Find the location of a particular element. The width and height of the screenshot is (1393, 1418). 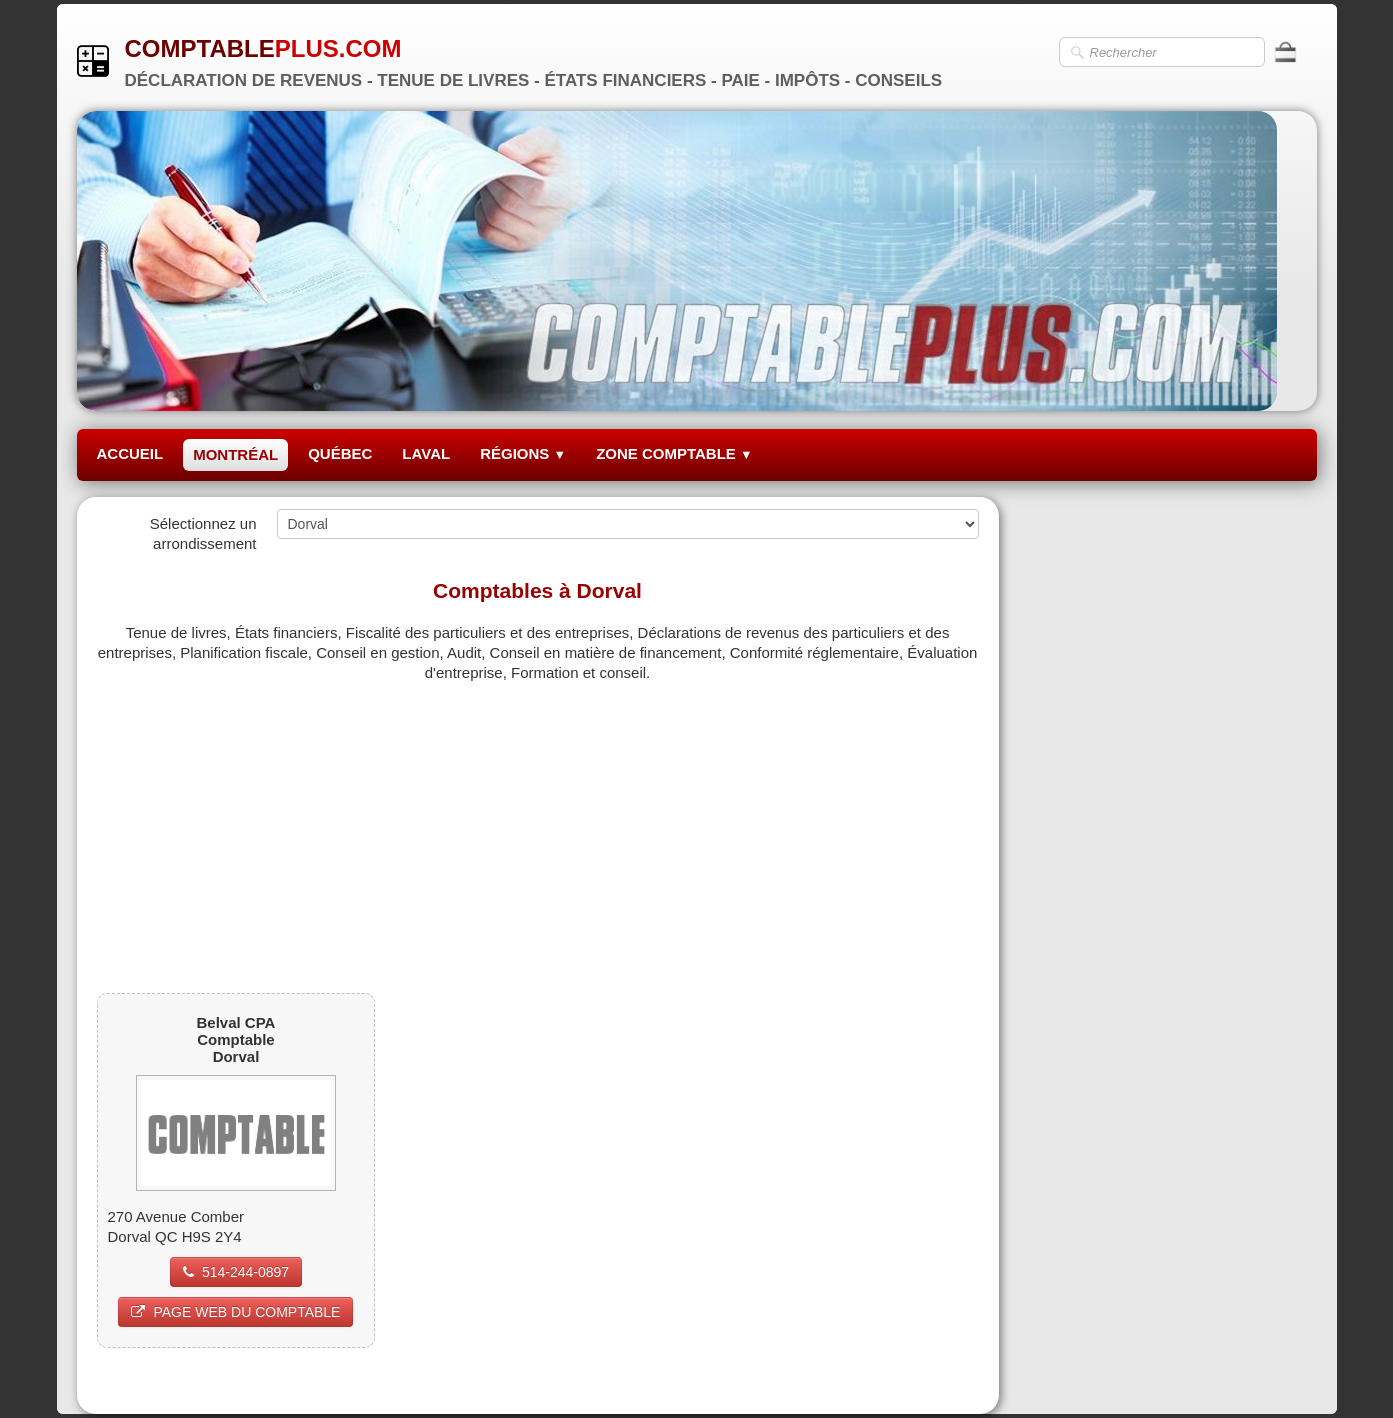

ACCUEIL is located at coordinates (130, 453).